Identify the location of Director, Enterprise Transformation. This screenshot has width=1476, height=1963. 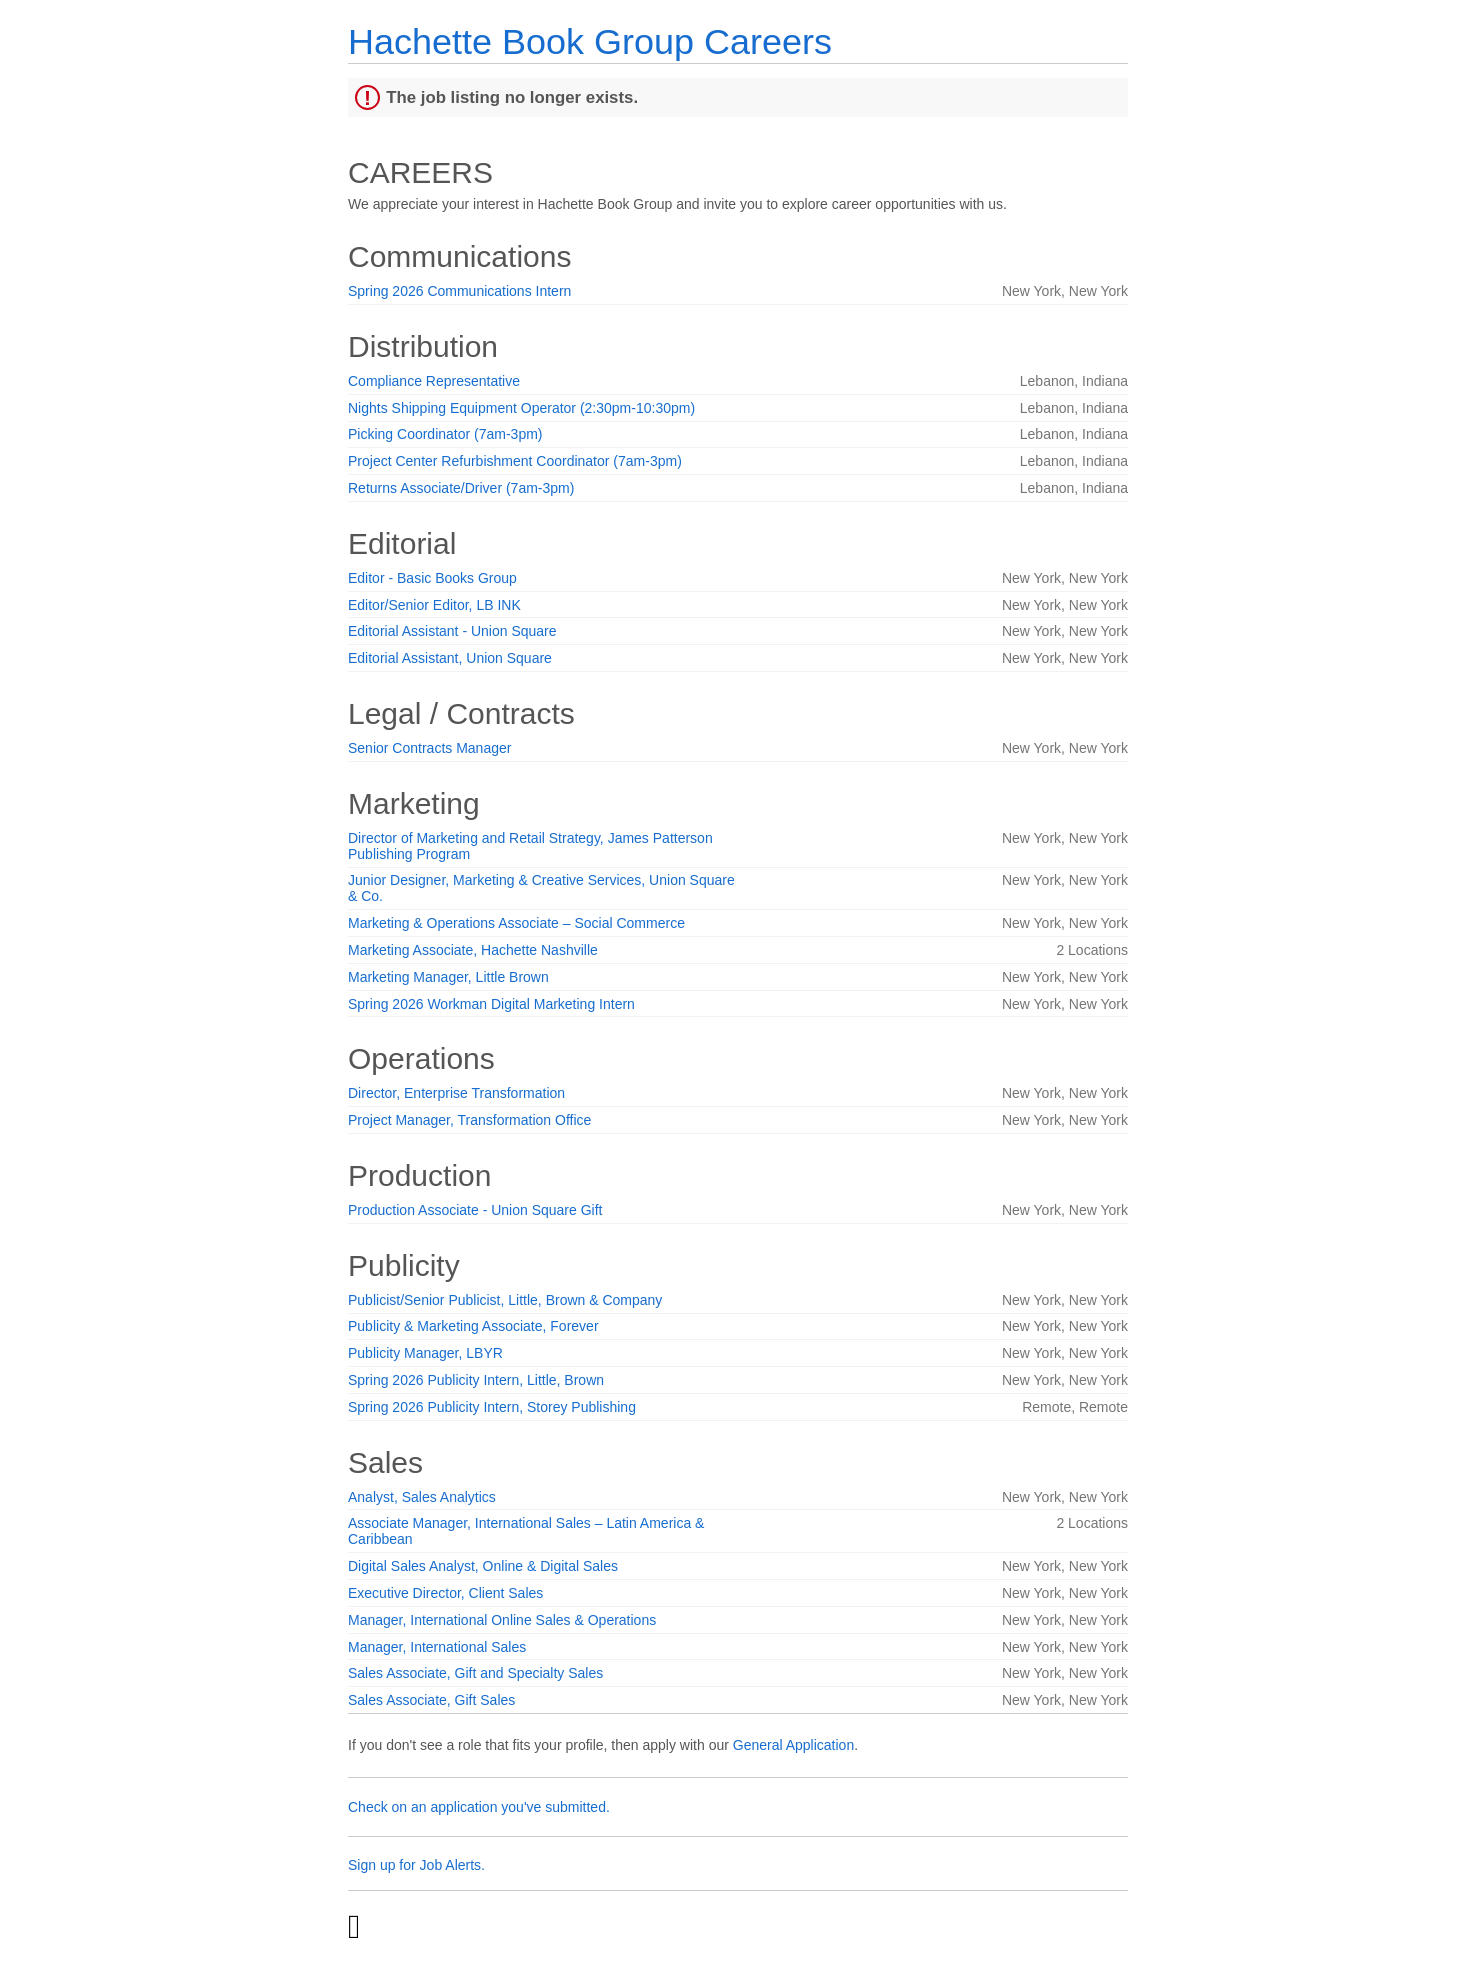
(456, 1093).